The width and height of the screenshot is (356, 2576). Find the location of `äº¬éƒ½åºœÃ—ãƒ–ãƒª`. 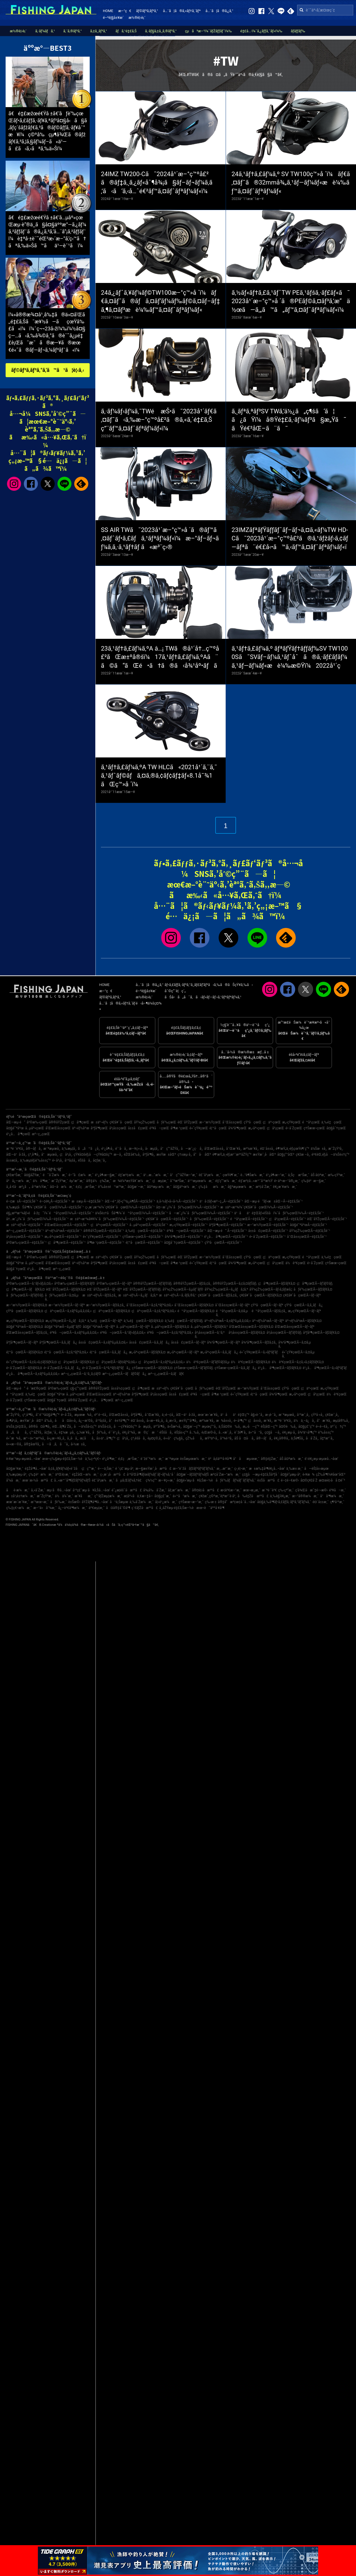

äº¬éƒ½åºœÃ—ãƒ–ãƒª is located at coordinates (268, 1321).